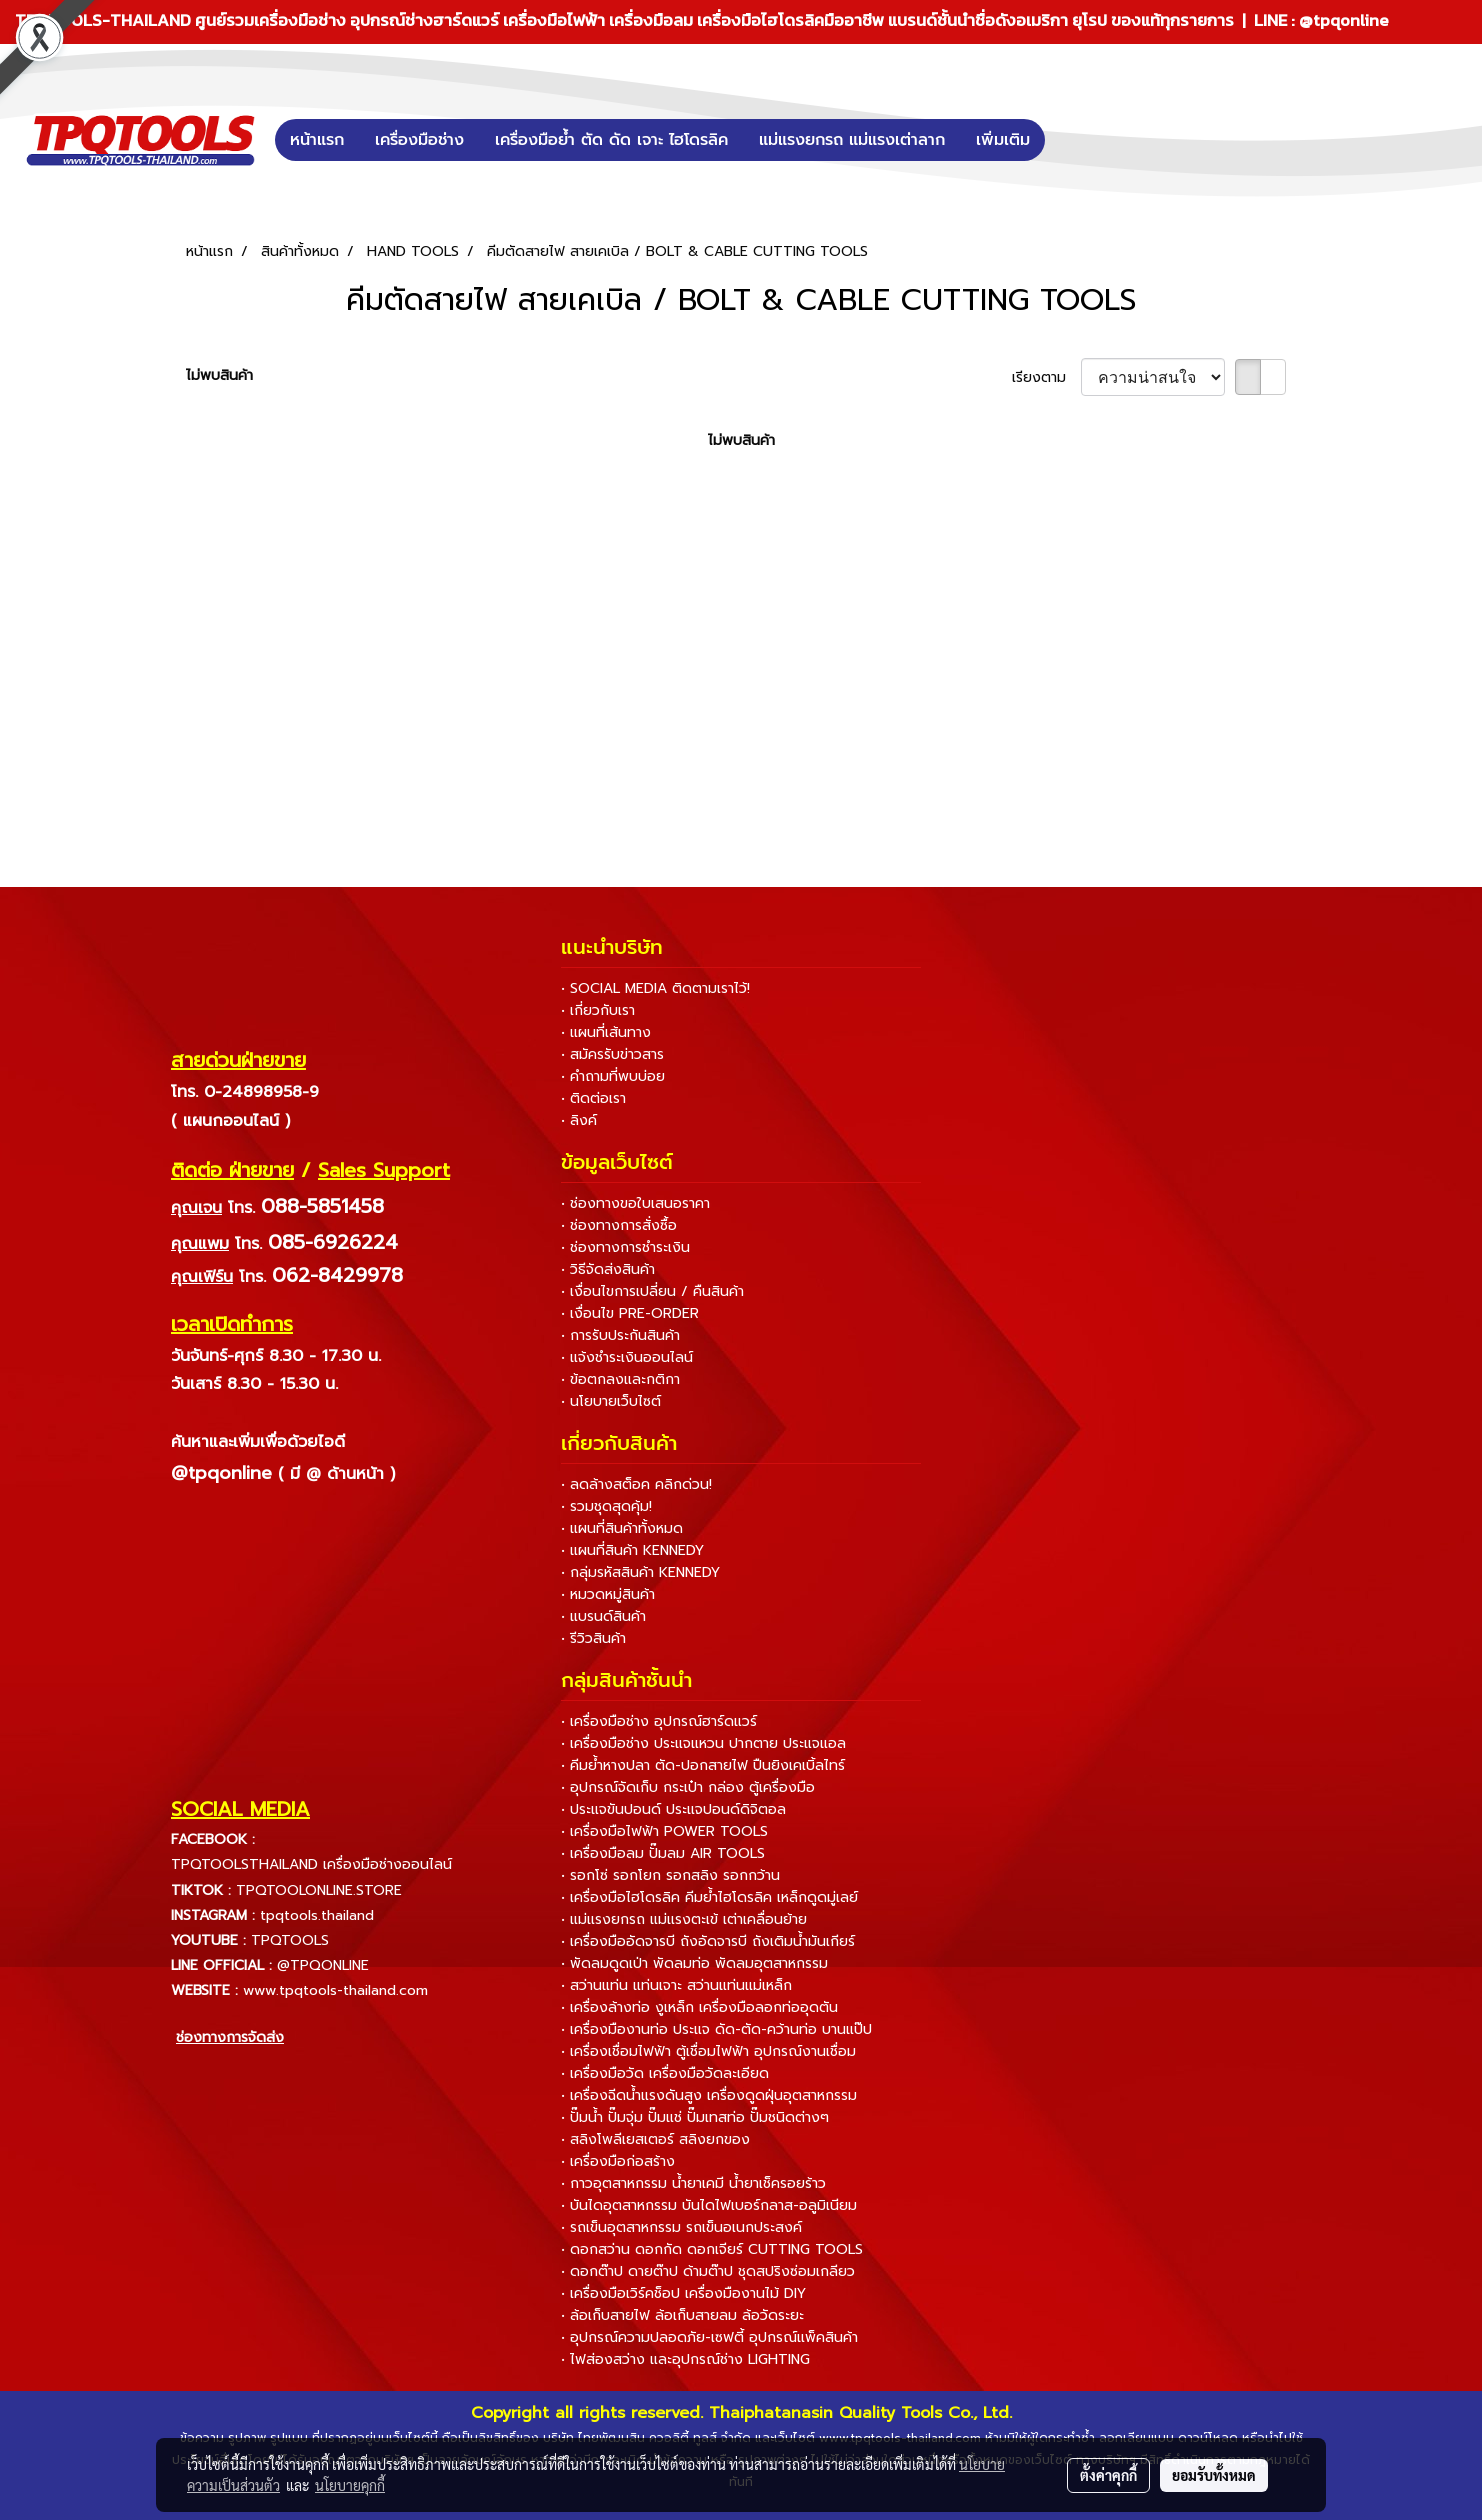 The height and width of the screenshot is (2520, 1482). Describe the element at coordinates (579, 1120) in the screenshot. I see `• ลิงค์` at that location.